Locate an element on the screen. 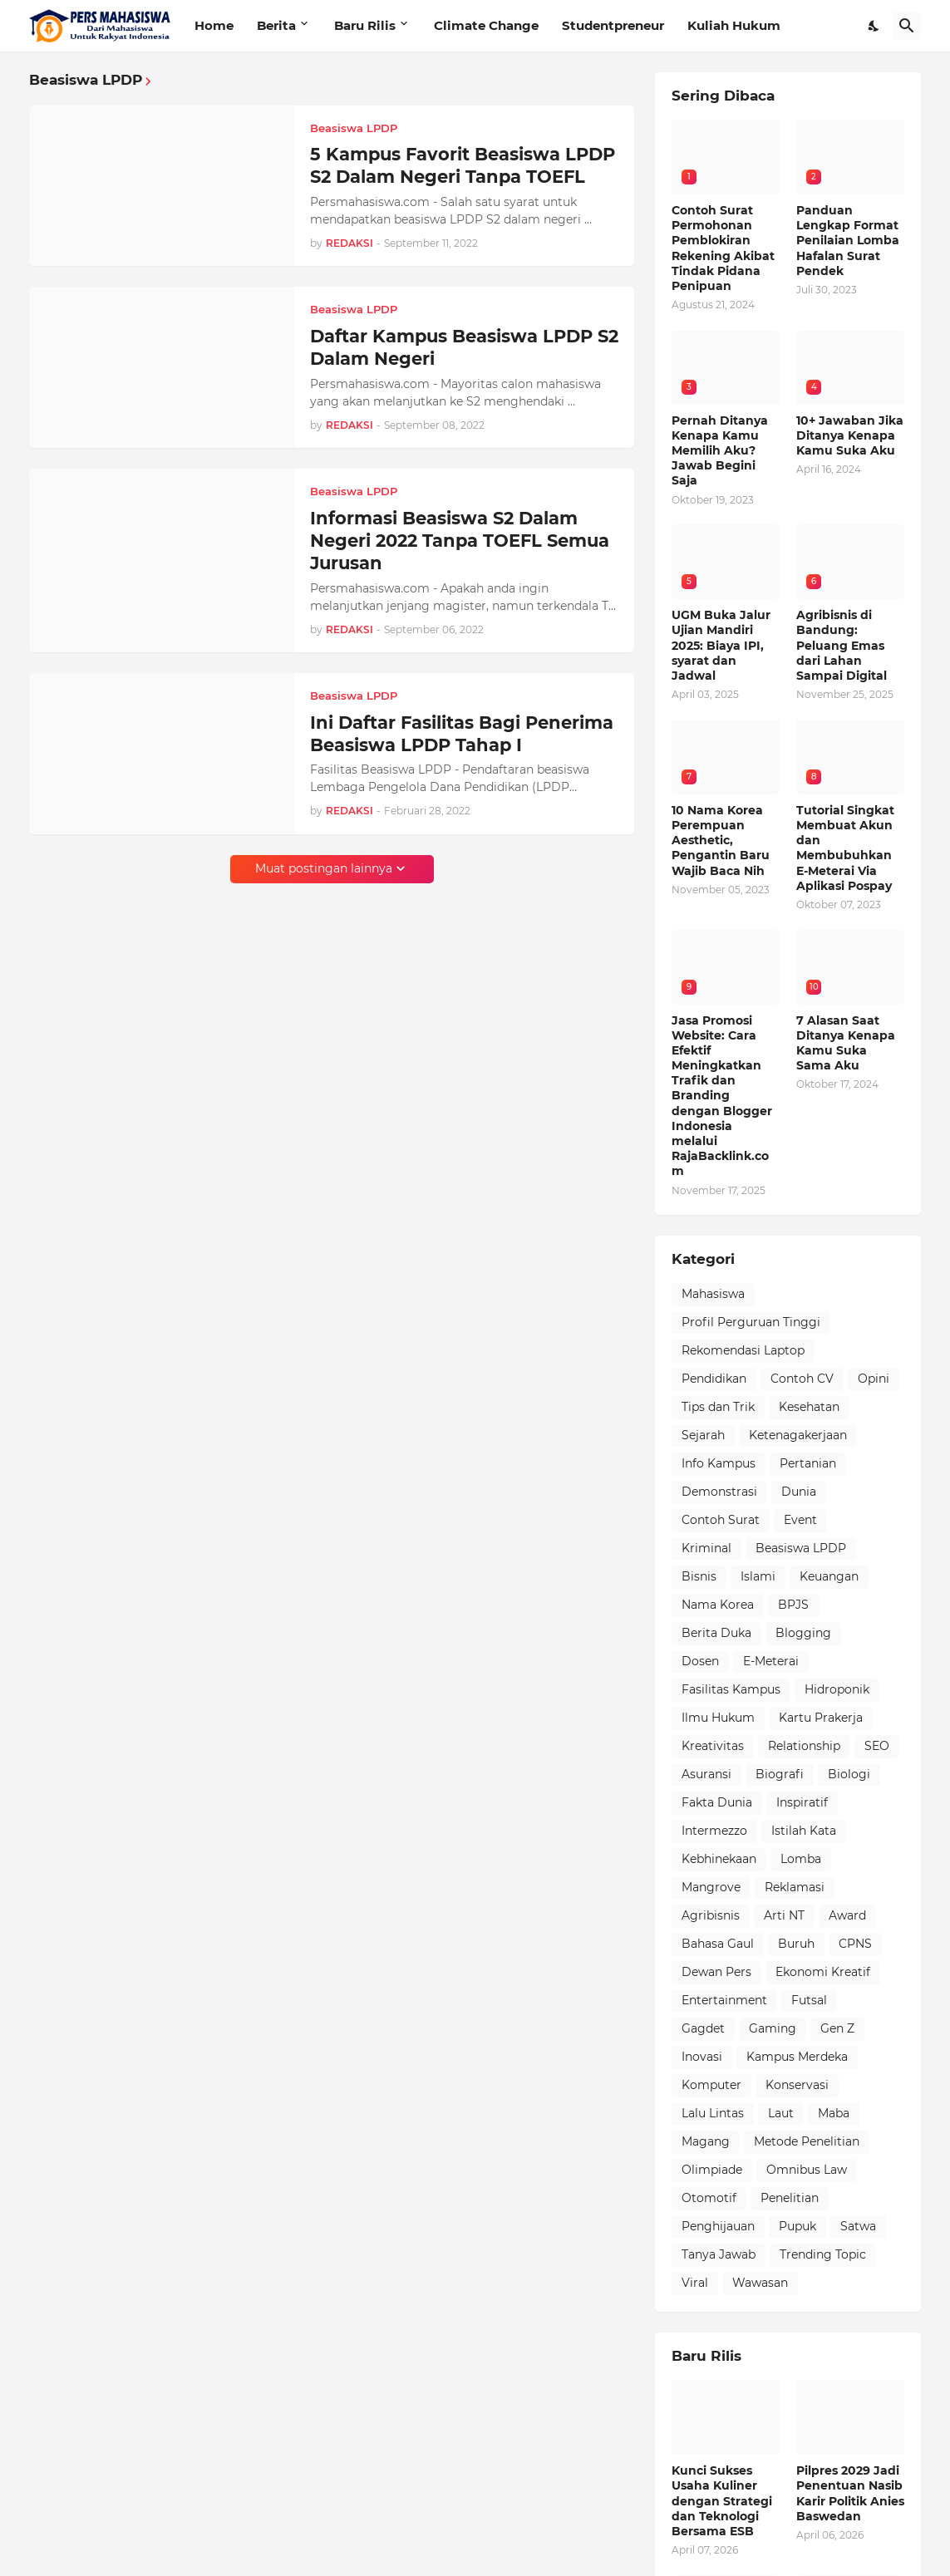 The image size is (950, 2576). Info Kampus is located at coordinates (719, 1463).